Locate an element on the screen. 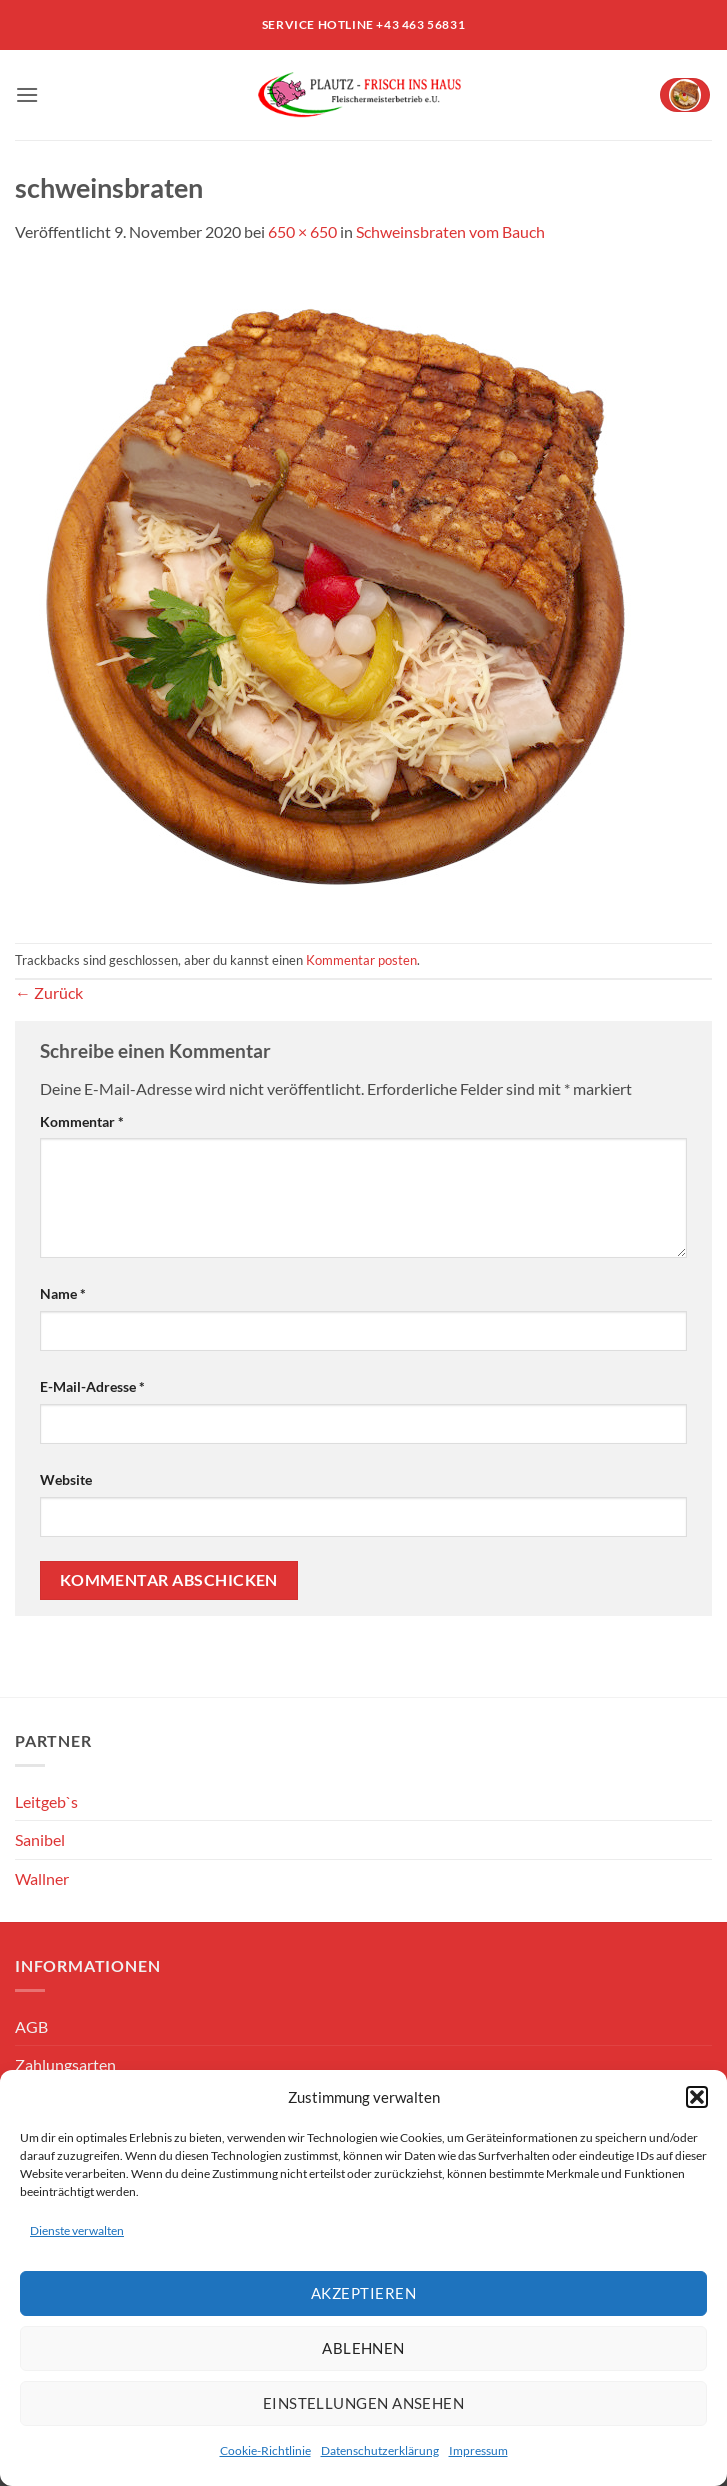 The height and width of the screenshot is (2486, 727). Wallner is located at coordinates (42, 1878).